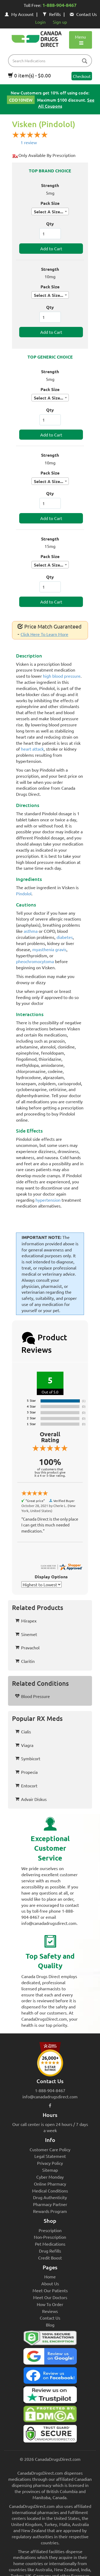  What do you see at coordinates (50, 2156) in the screenshot?
I see `Legal Statement` at bounding box center [50, 2156].